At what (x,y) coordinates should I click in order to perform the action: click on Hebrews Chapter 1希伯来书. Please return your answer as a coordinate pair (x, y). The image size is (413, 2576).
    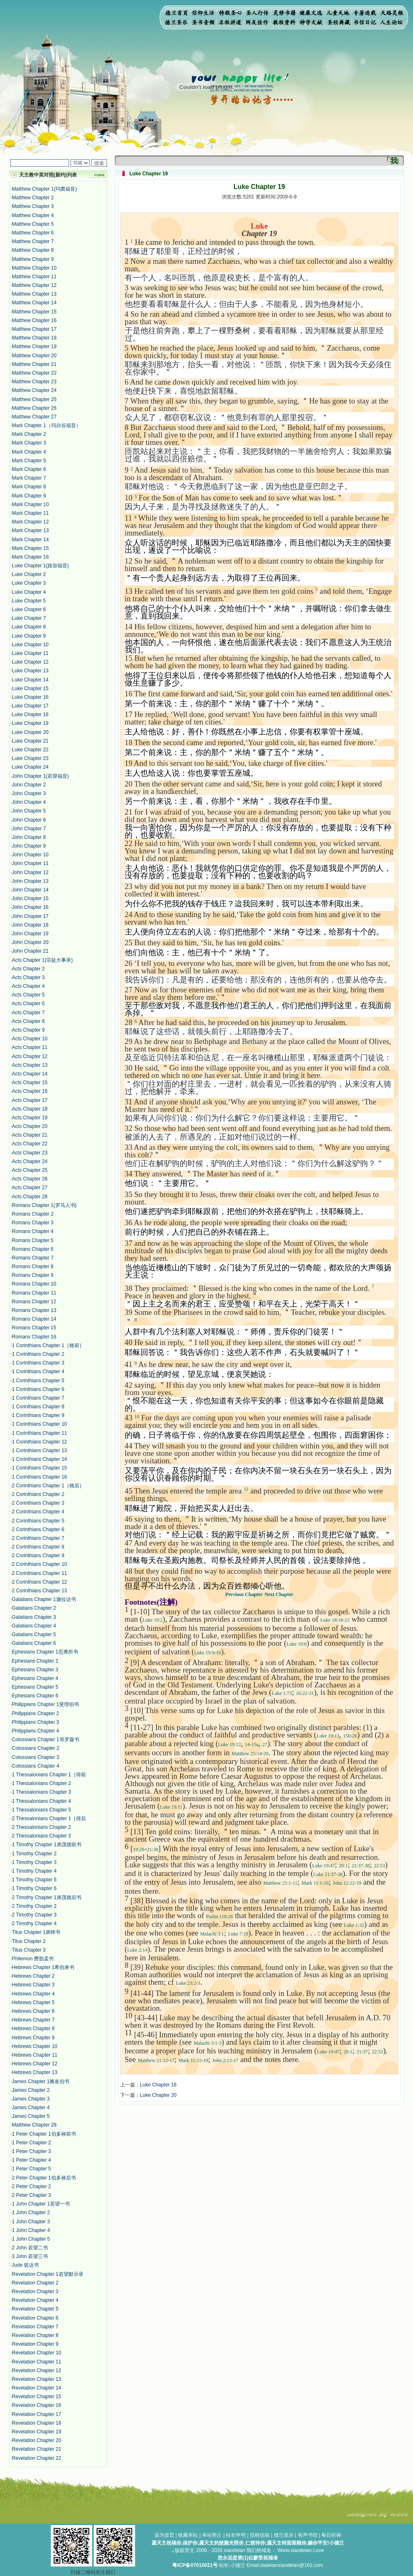
    Looking at the image, I should click on (43, 1967).